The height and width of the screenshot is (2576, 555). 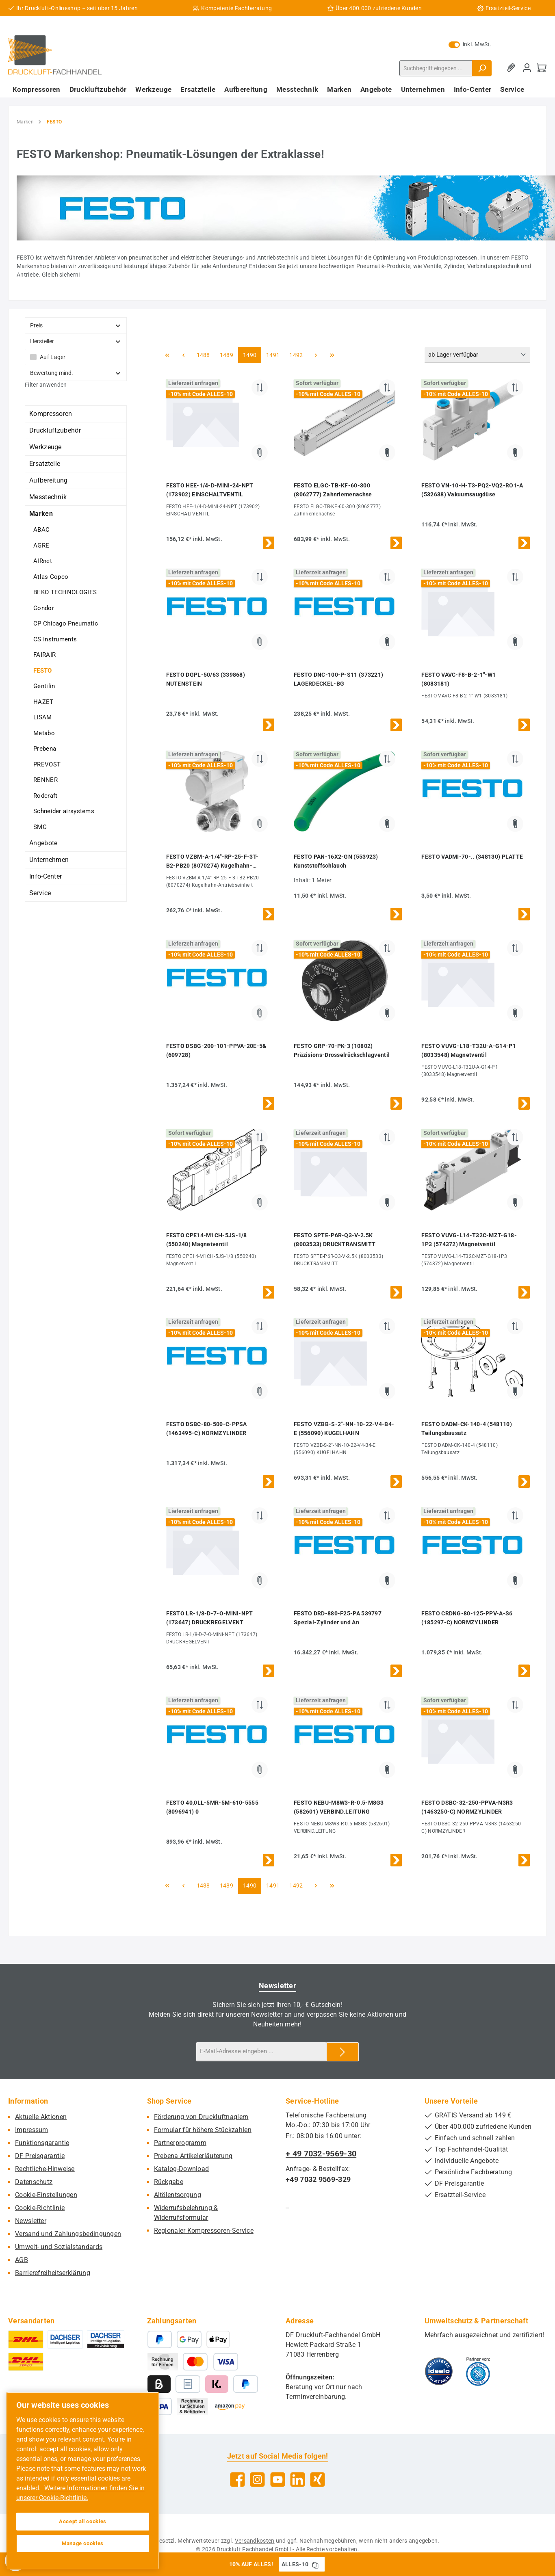 I want to click on Formular für höhere Stückzahlen, so click(x=202, y=2130).